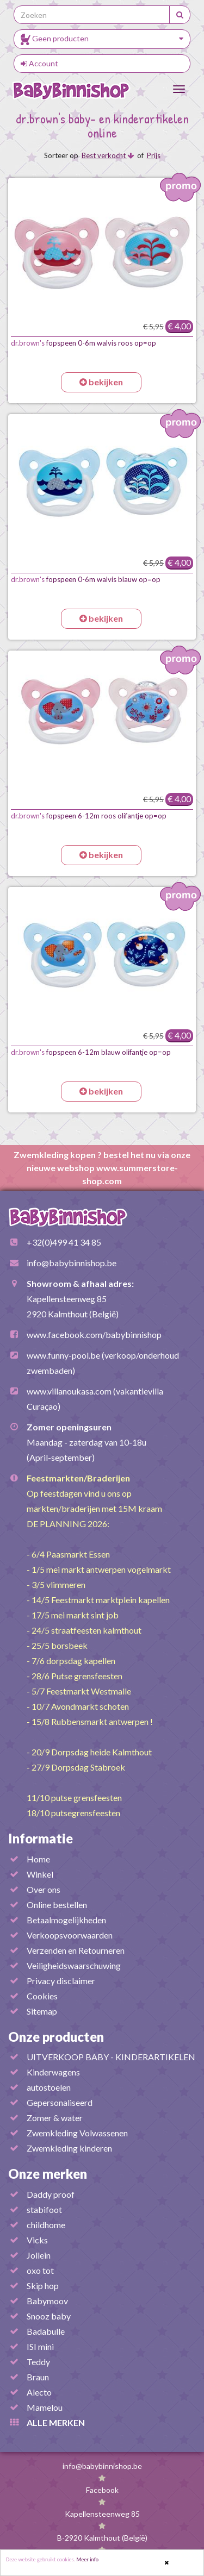 This screenshot has height=2576, width=204. Describe the element at coordinates (39, 2392) in the screenshot. I see `Alecto` at that location.